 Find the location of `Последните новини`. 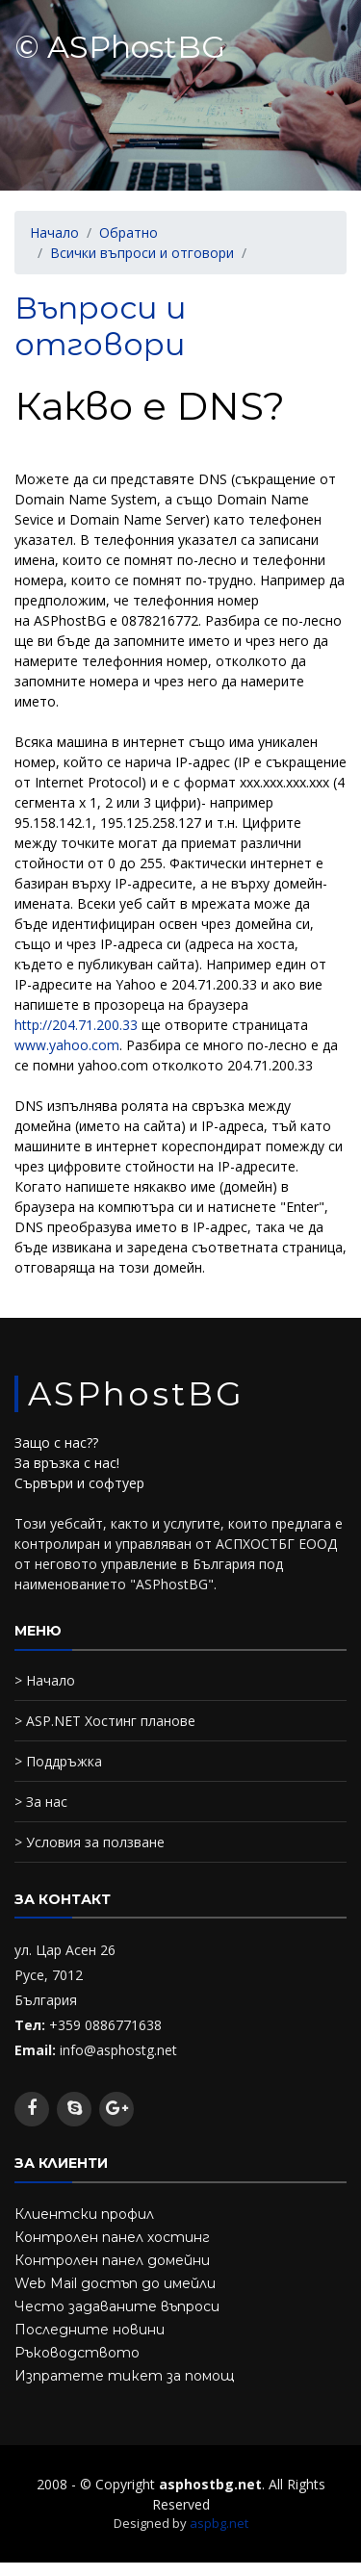

Последните новини is located at coordinates (89, 2329).